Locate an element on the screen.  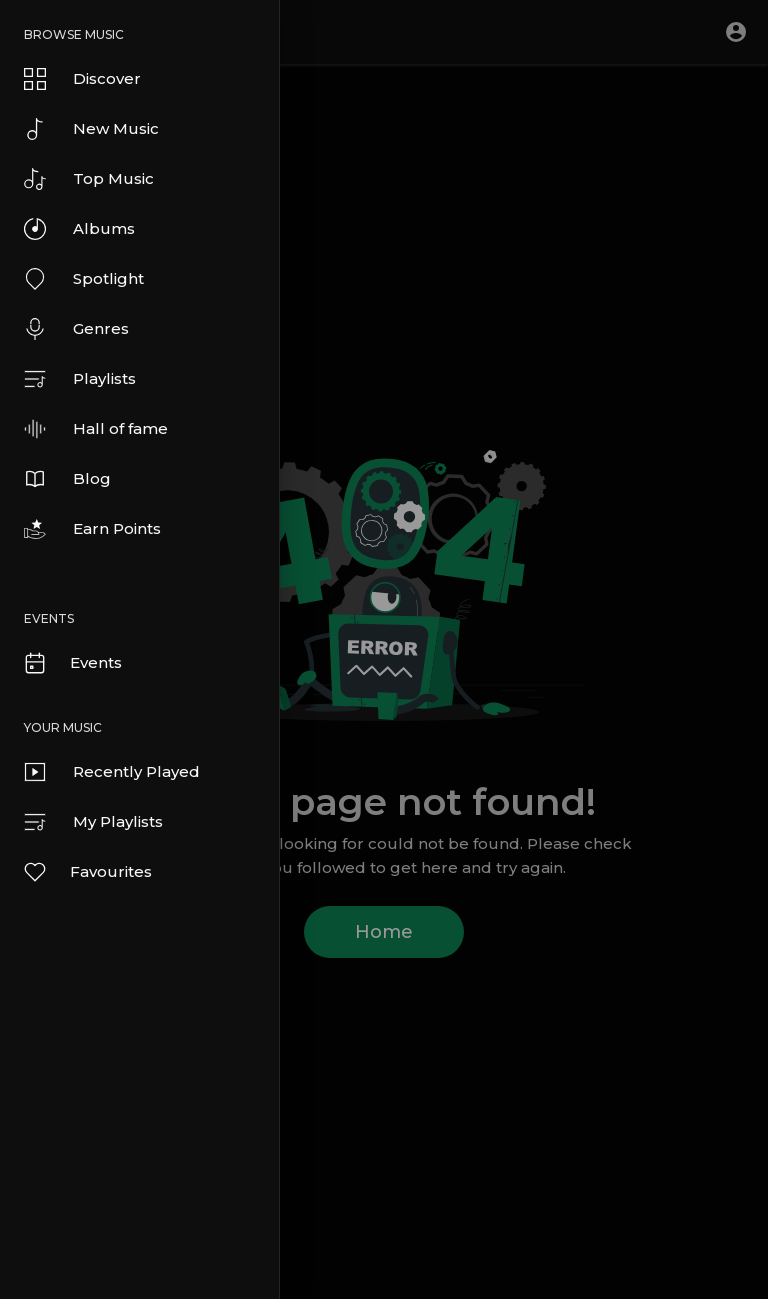
Earn Points is located at coordinates (92, 529).